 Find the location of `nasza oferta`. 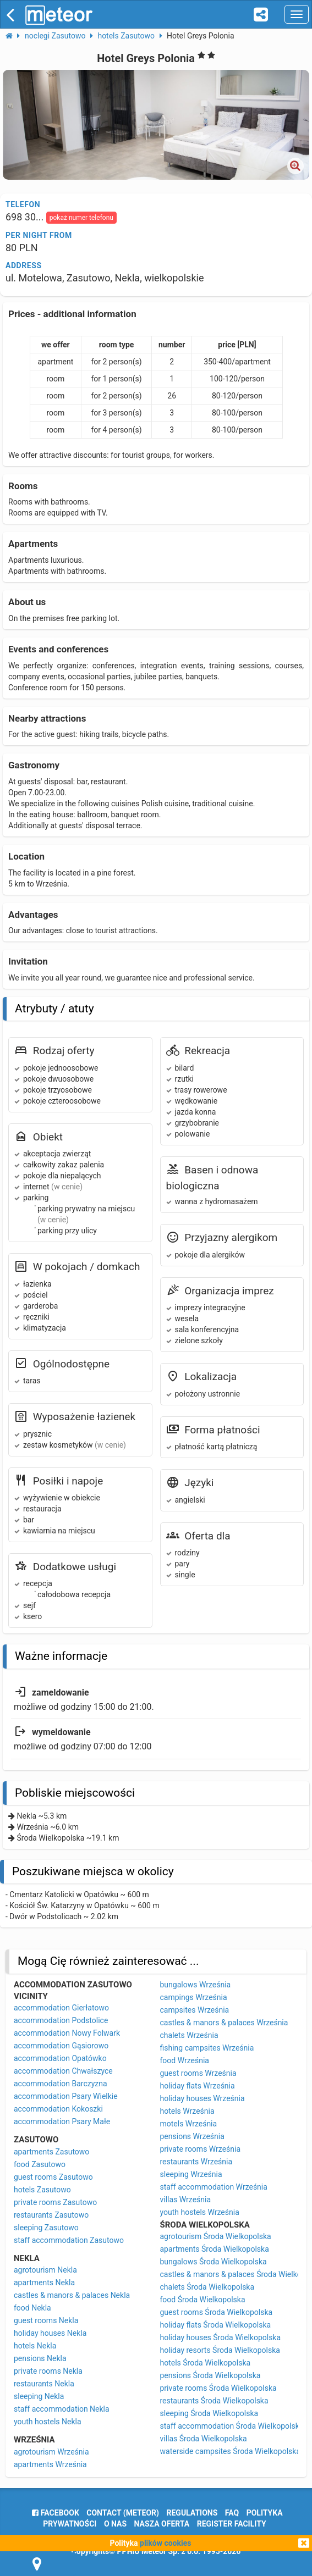

nasza oferta is located at coordinates (162, 2523).